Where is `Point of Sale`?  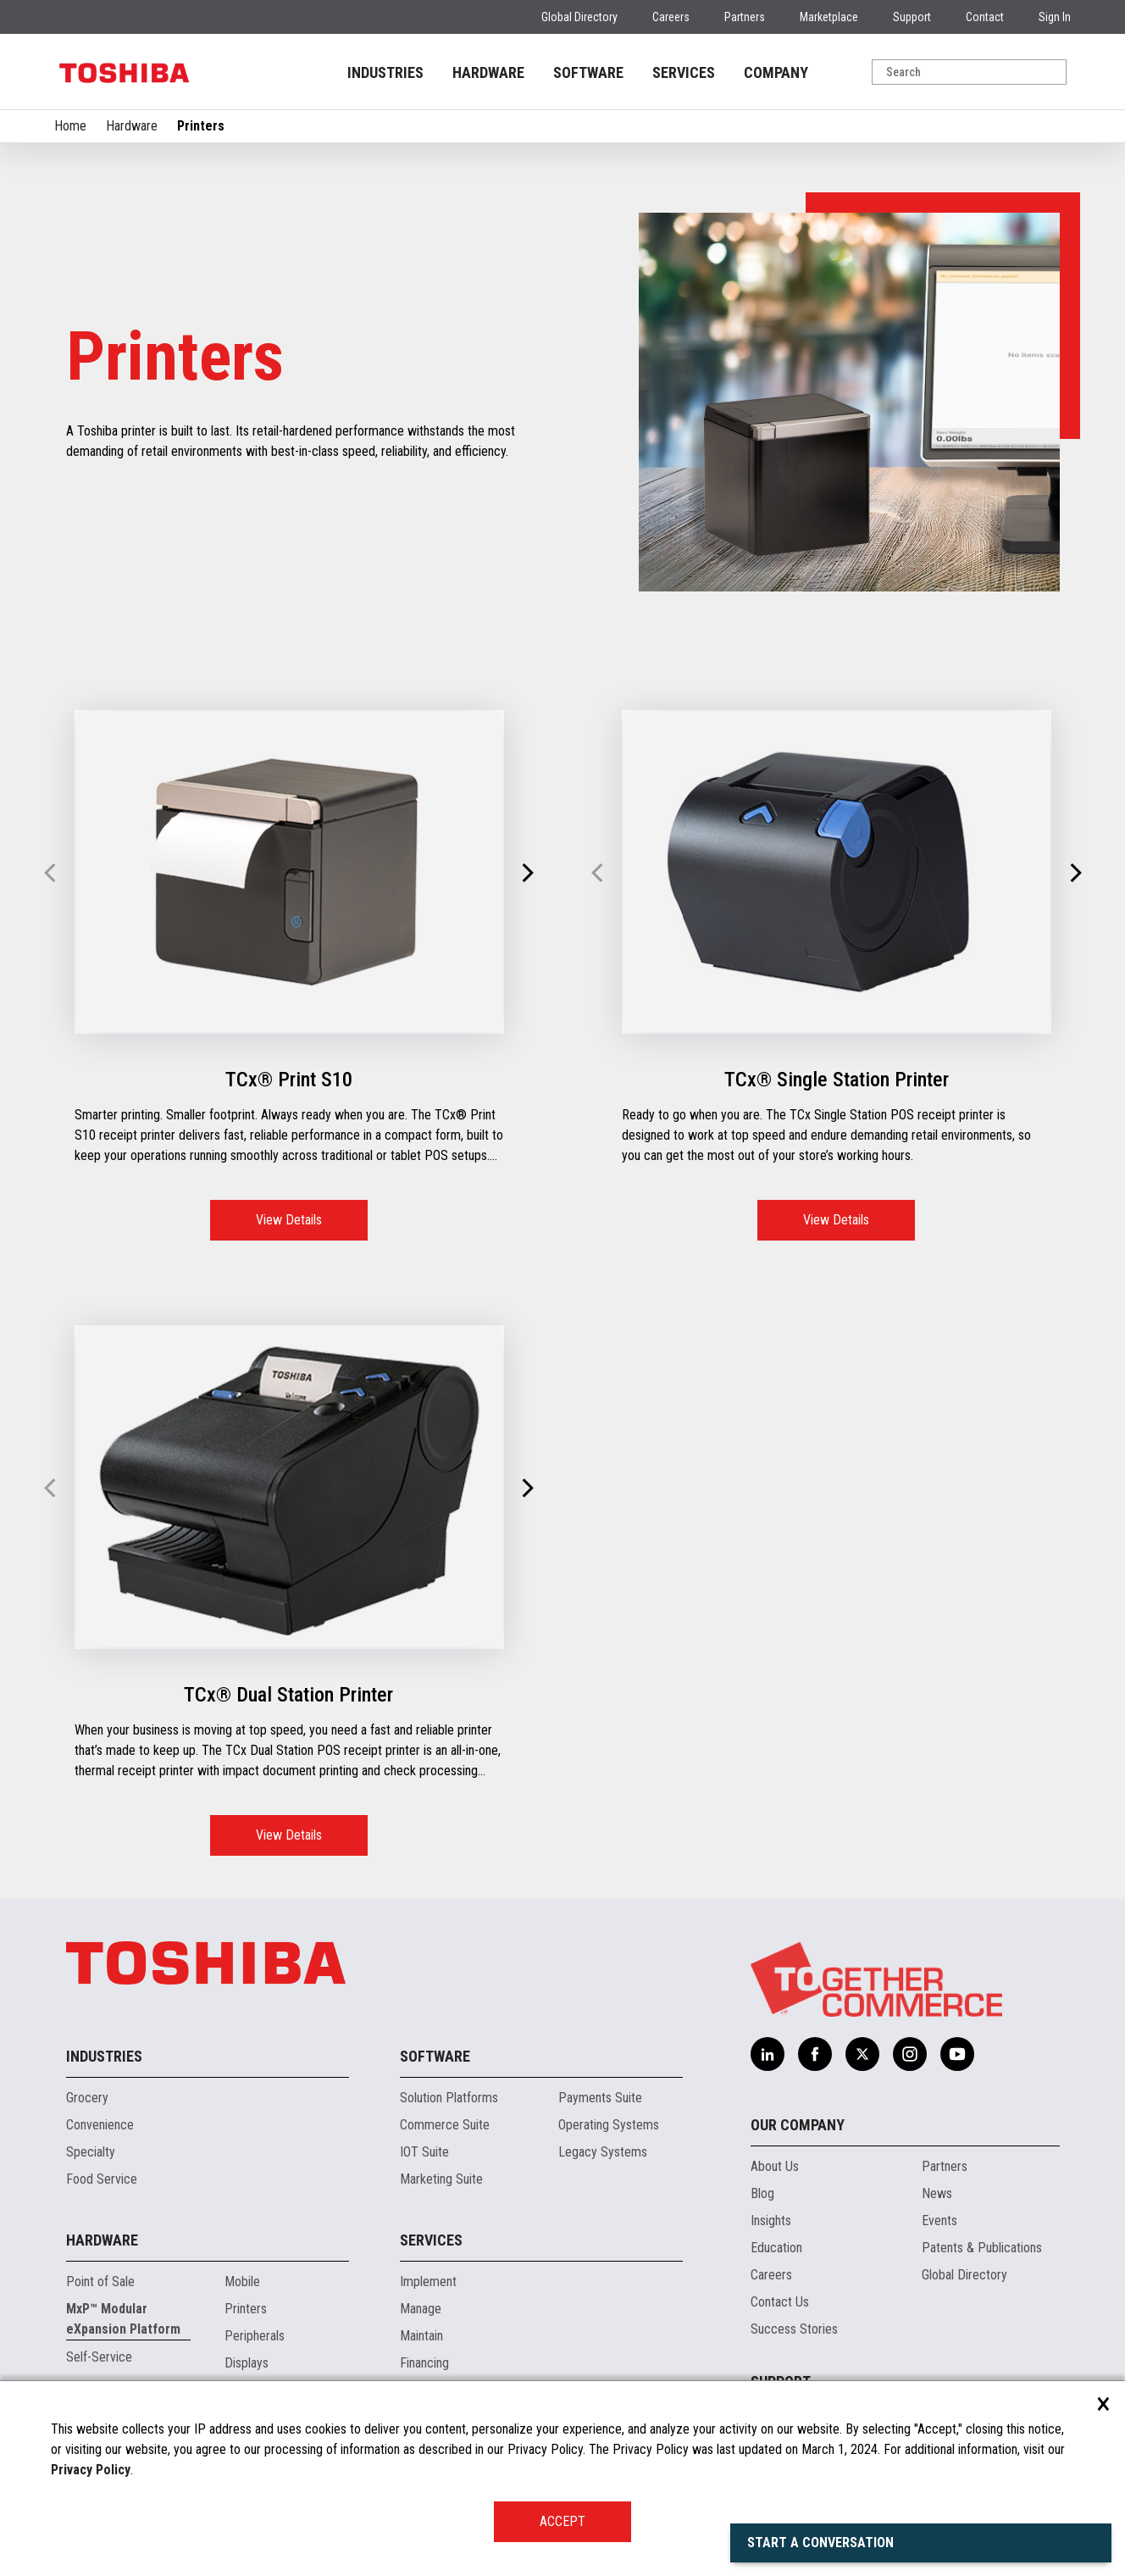 Point of Sale is located at coordinates (100, 2281).